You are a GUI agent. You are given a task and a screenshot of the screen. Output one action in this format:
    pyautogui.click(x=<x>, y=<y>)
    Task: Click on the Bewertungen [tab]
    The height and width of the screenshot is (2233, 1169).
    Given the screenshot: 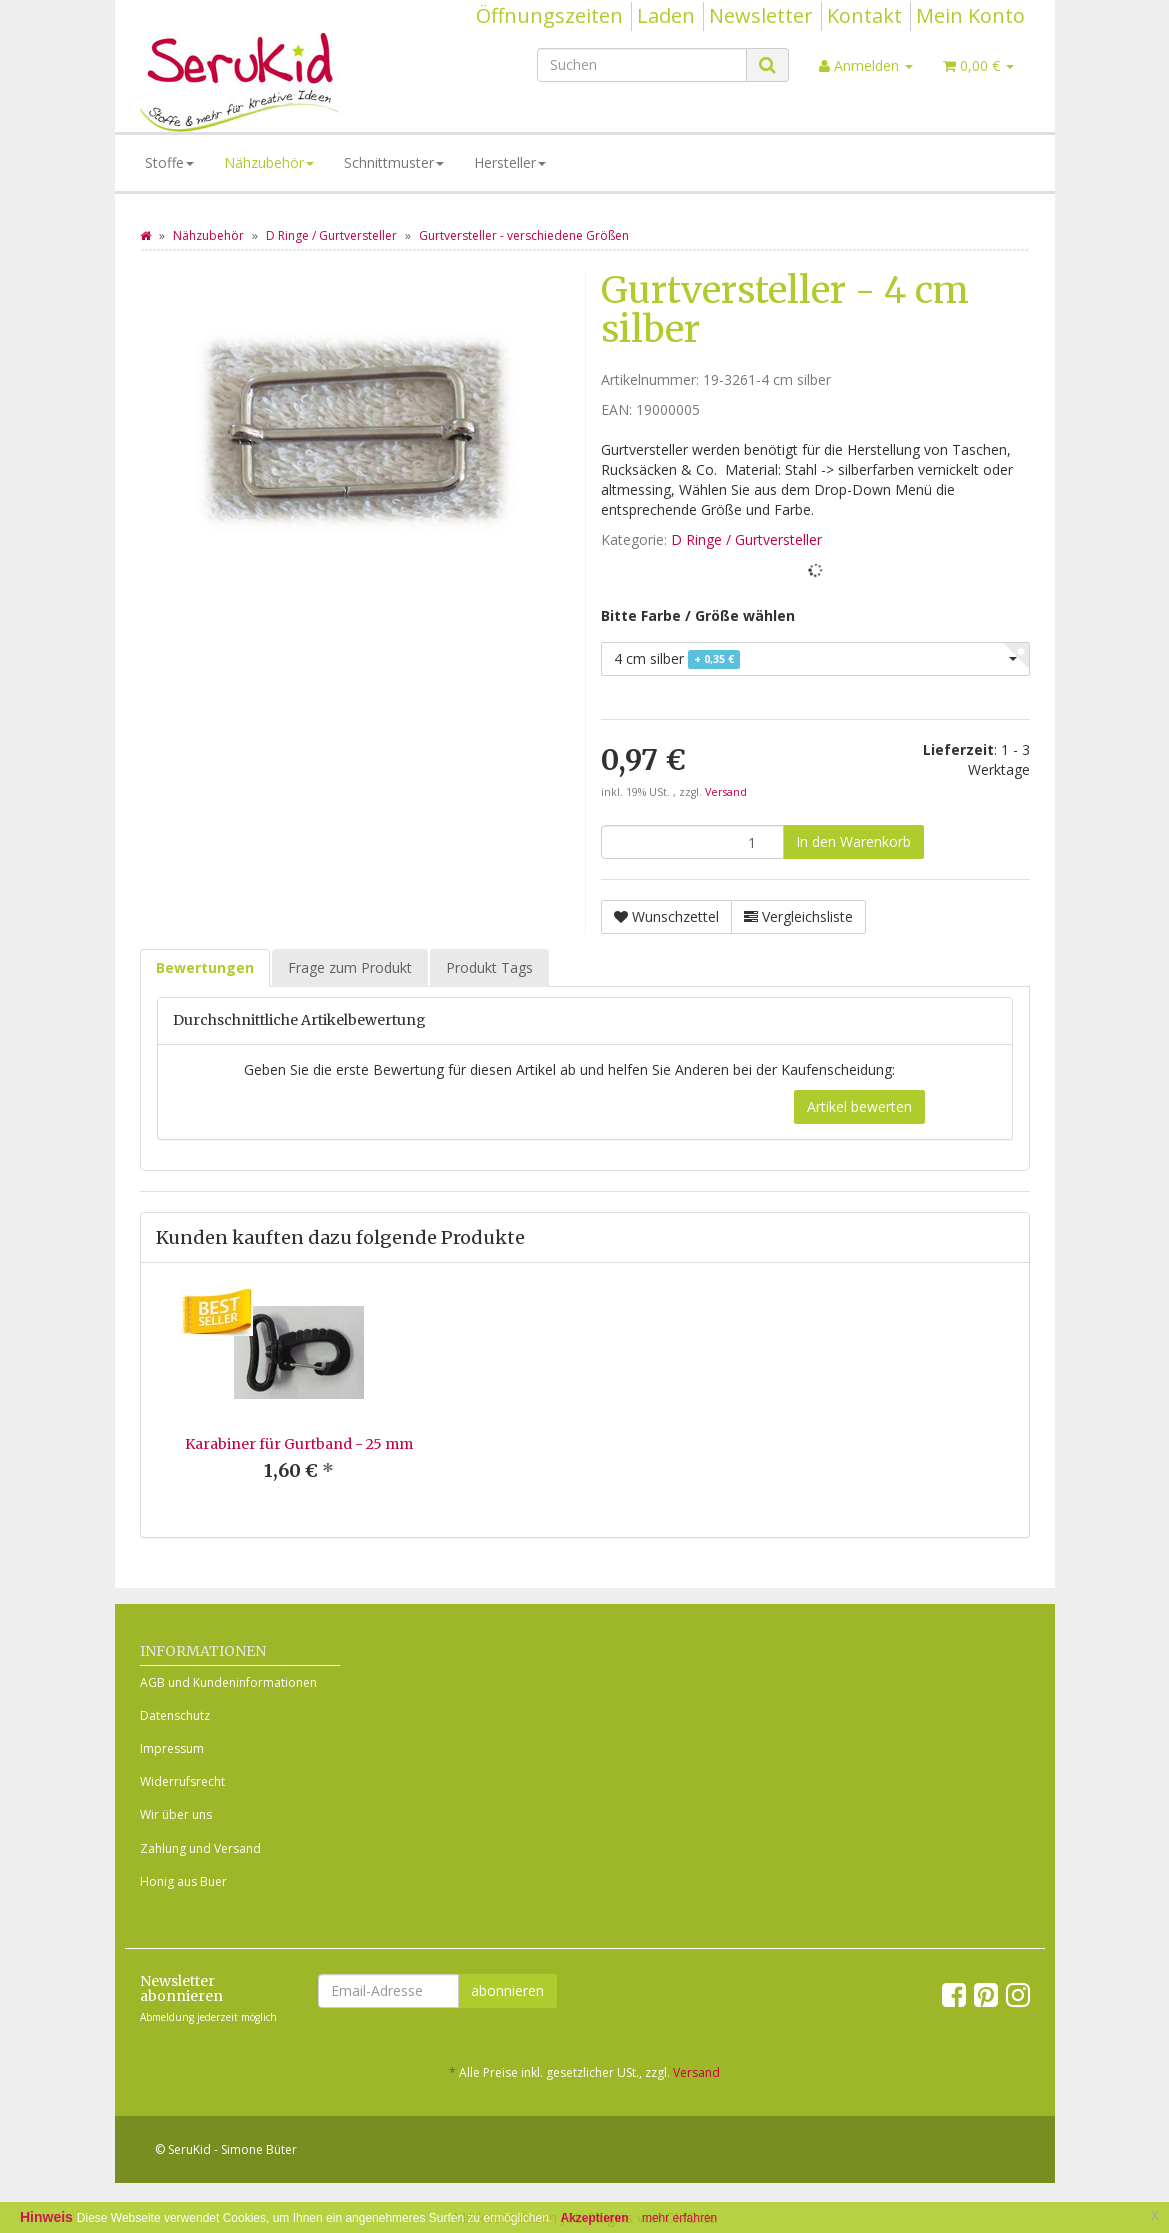 What is the action you would take?
    pyautogui.click(x=205, y=967)
    